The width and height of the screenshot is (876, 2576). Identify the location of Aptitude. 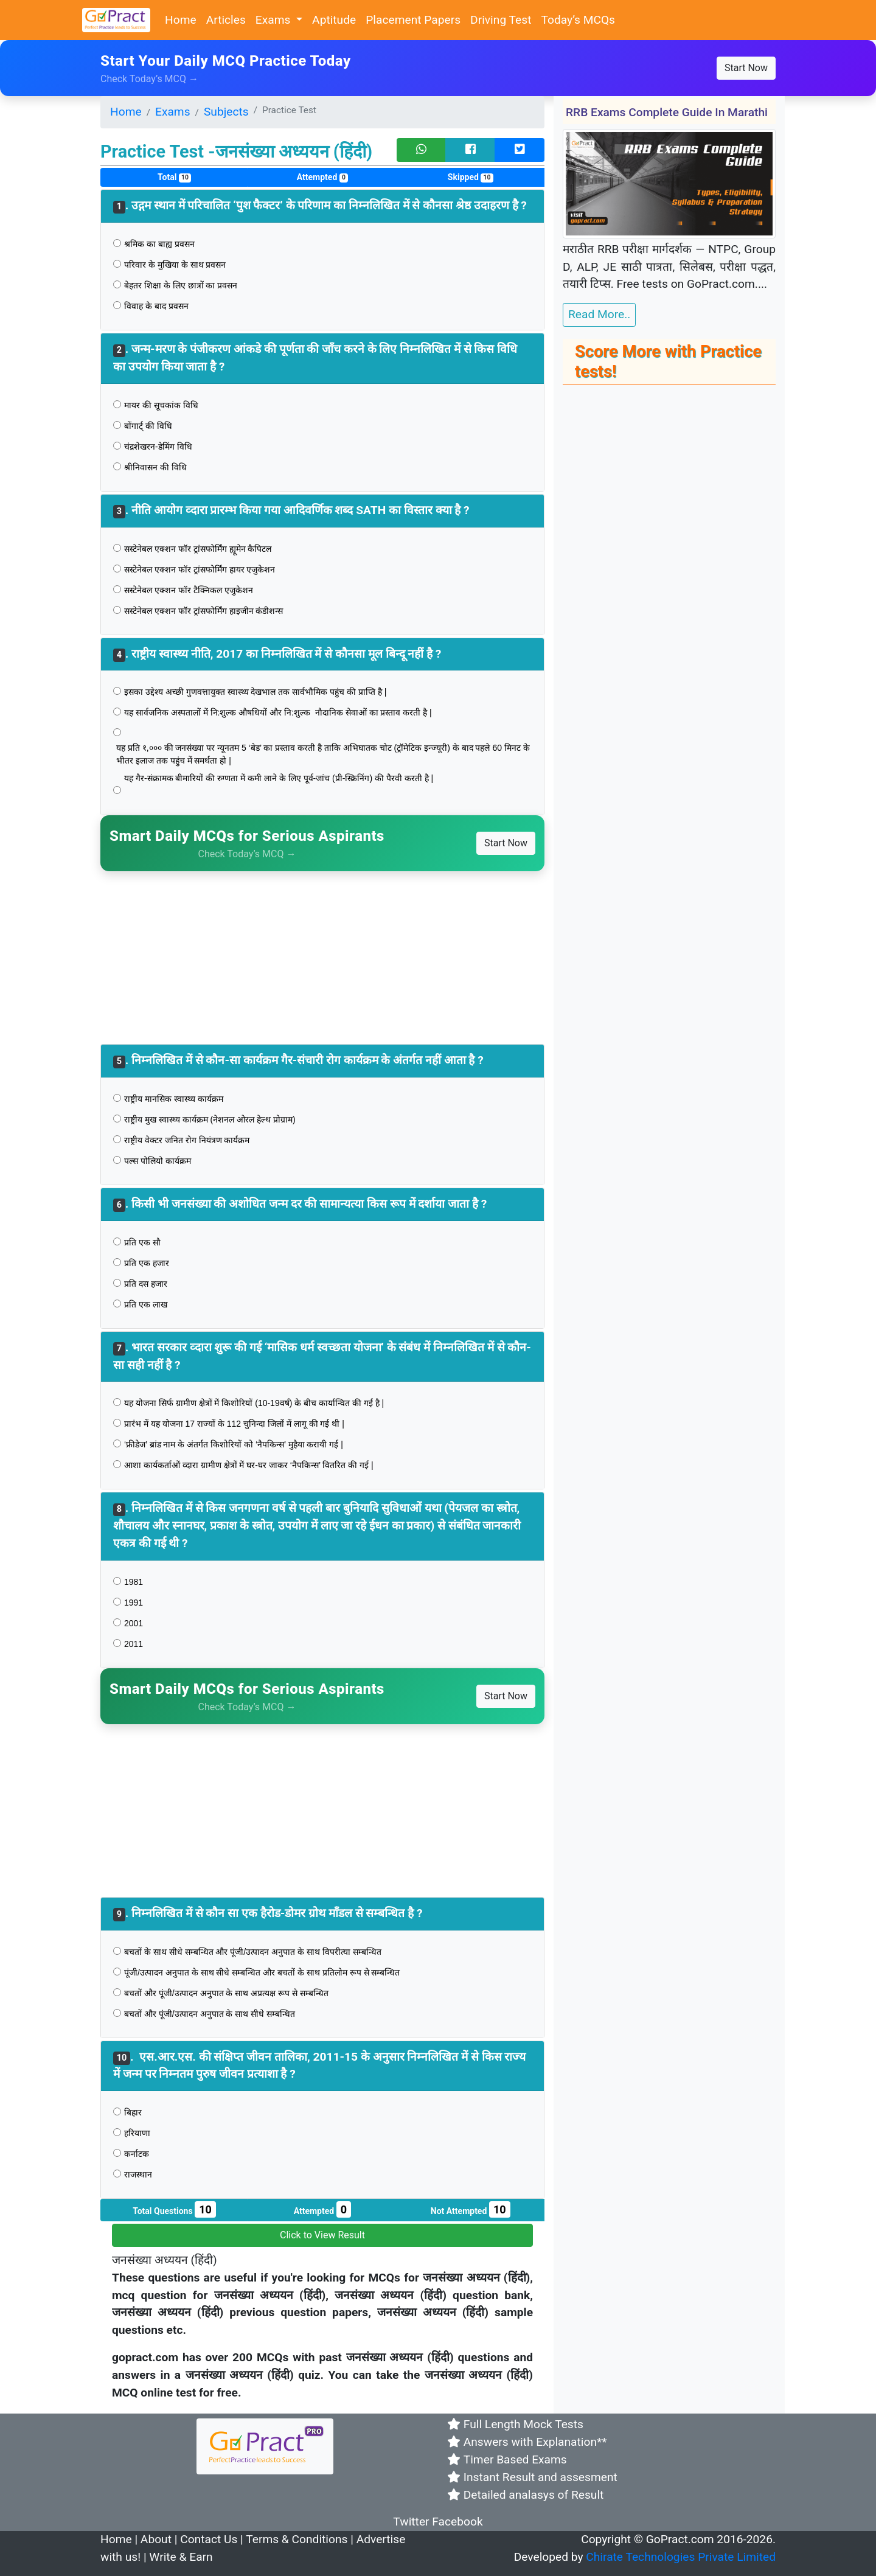
(334, 20).